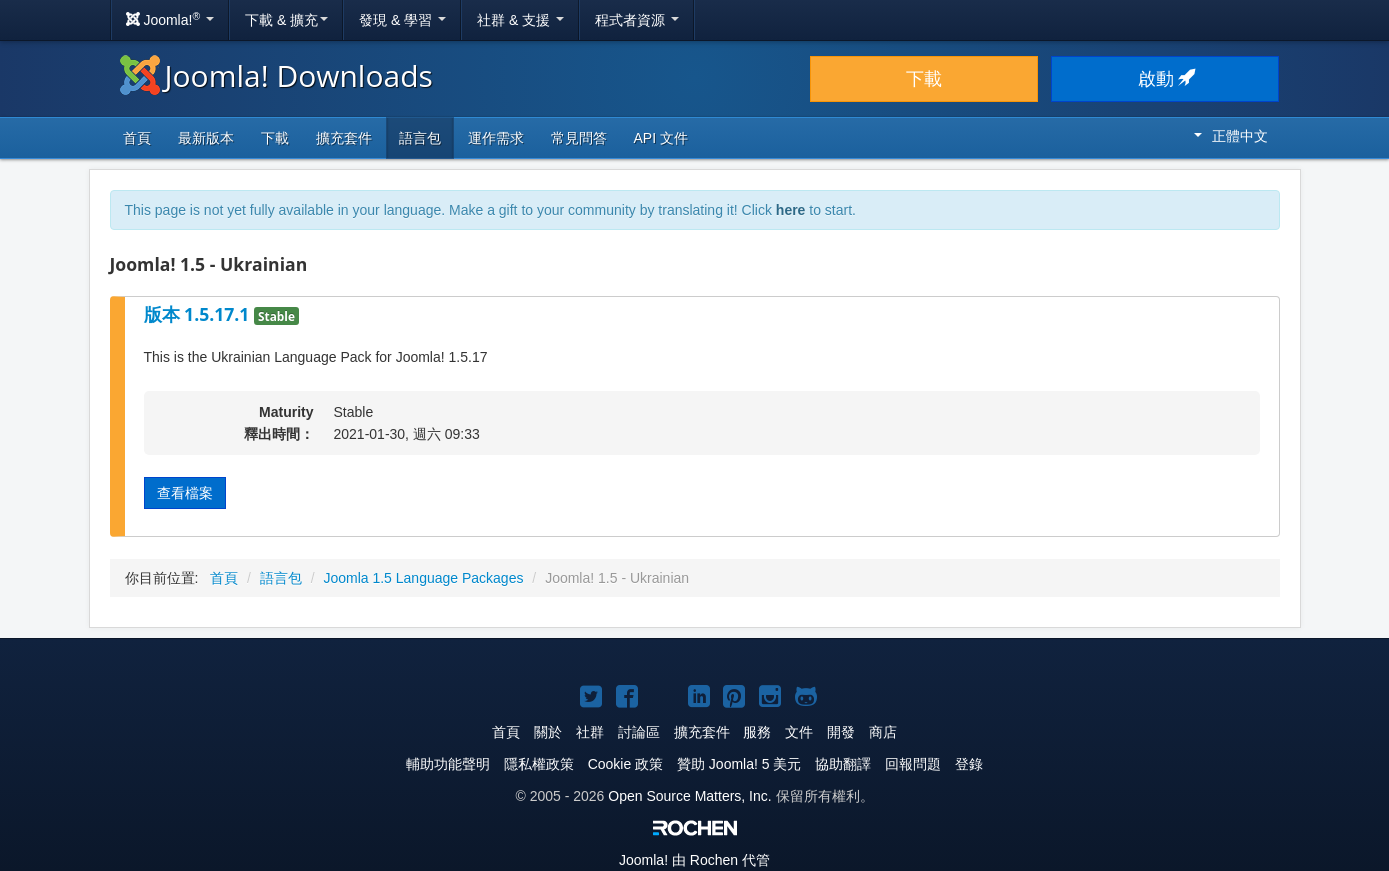 Image resolution: width=1389 pixels, height=871 pixels. I want to click on Open Source Matters, Inc., so click(689, 796).